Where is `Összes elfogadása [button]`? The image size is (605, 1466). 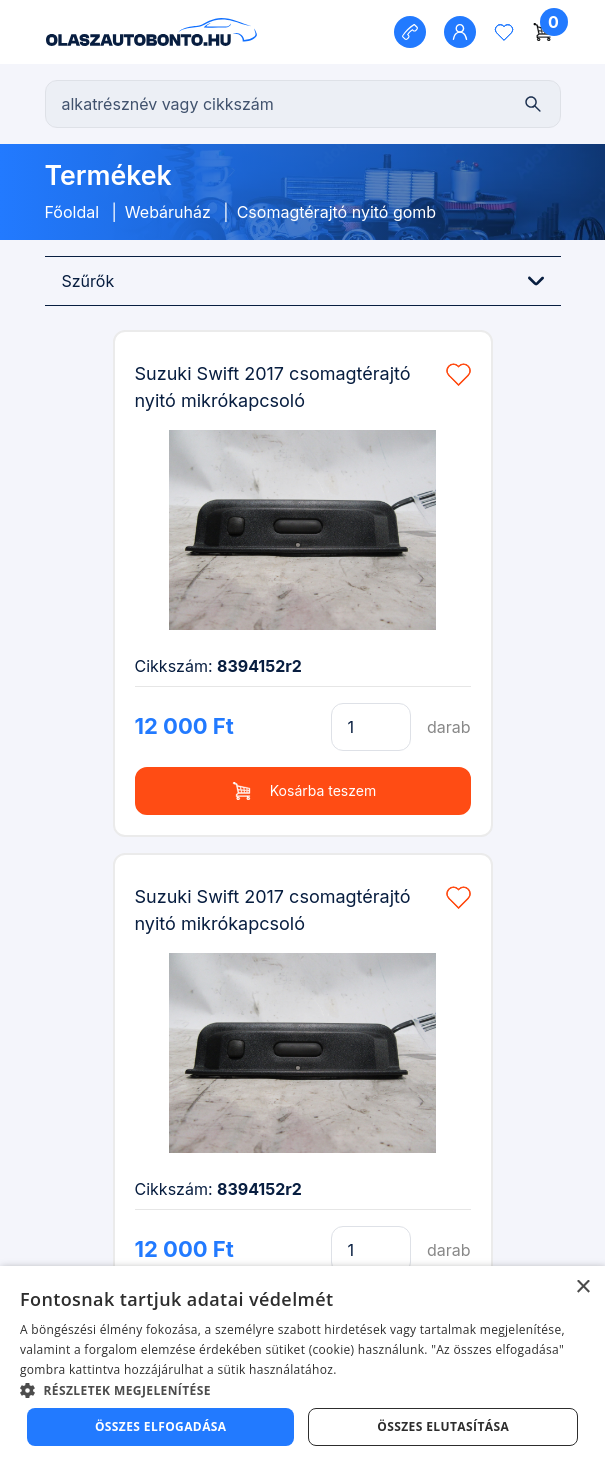
Összes elfogadása [button] is located at coordinates (161, 1426).